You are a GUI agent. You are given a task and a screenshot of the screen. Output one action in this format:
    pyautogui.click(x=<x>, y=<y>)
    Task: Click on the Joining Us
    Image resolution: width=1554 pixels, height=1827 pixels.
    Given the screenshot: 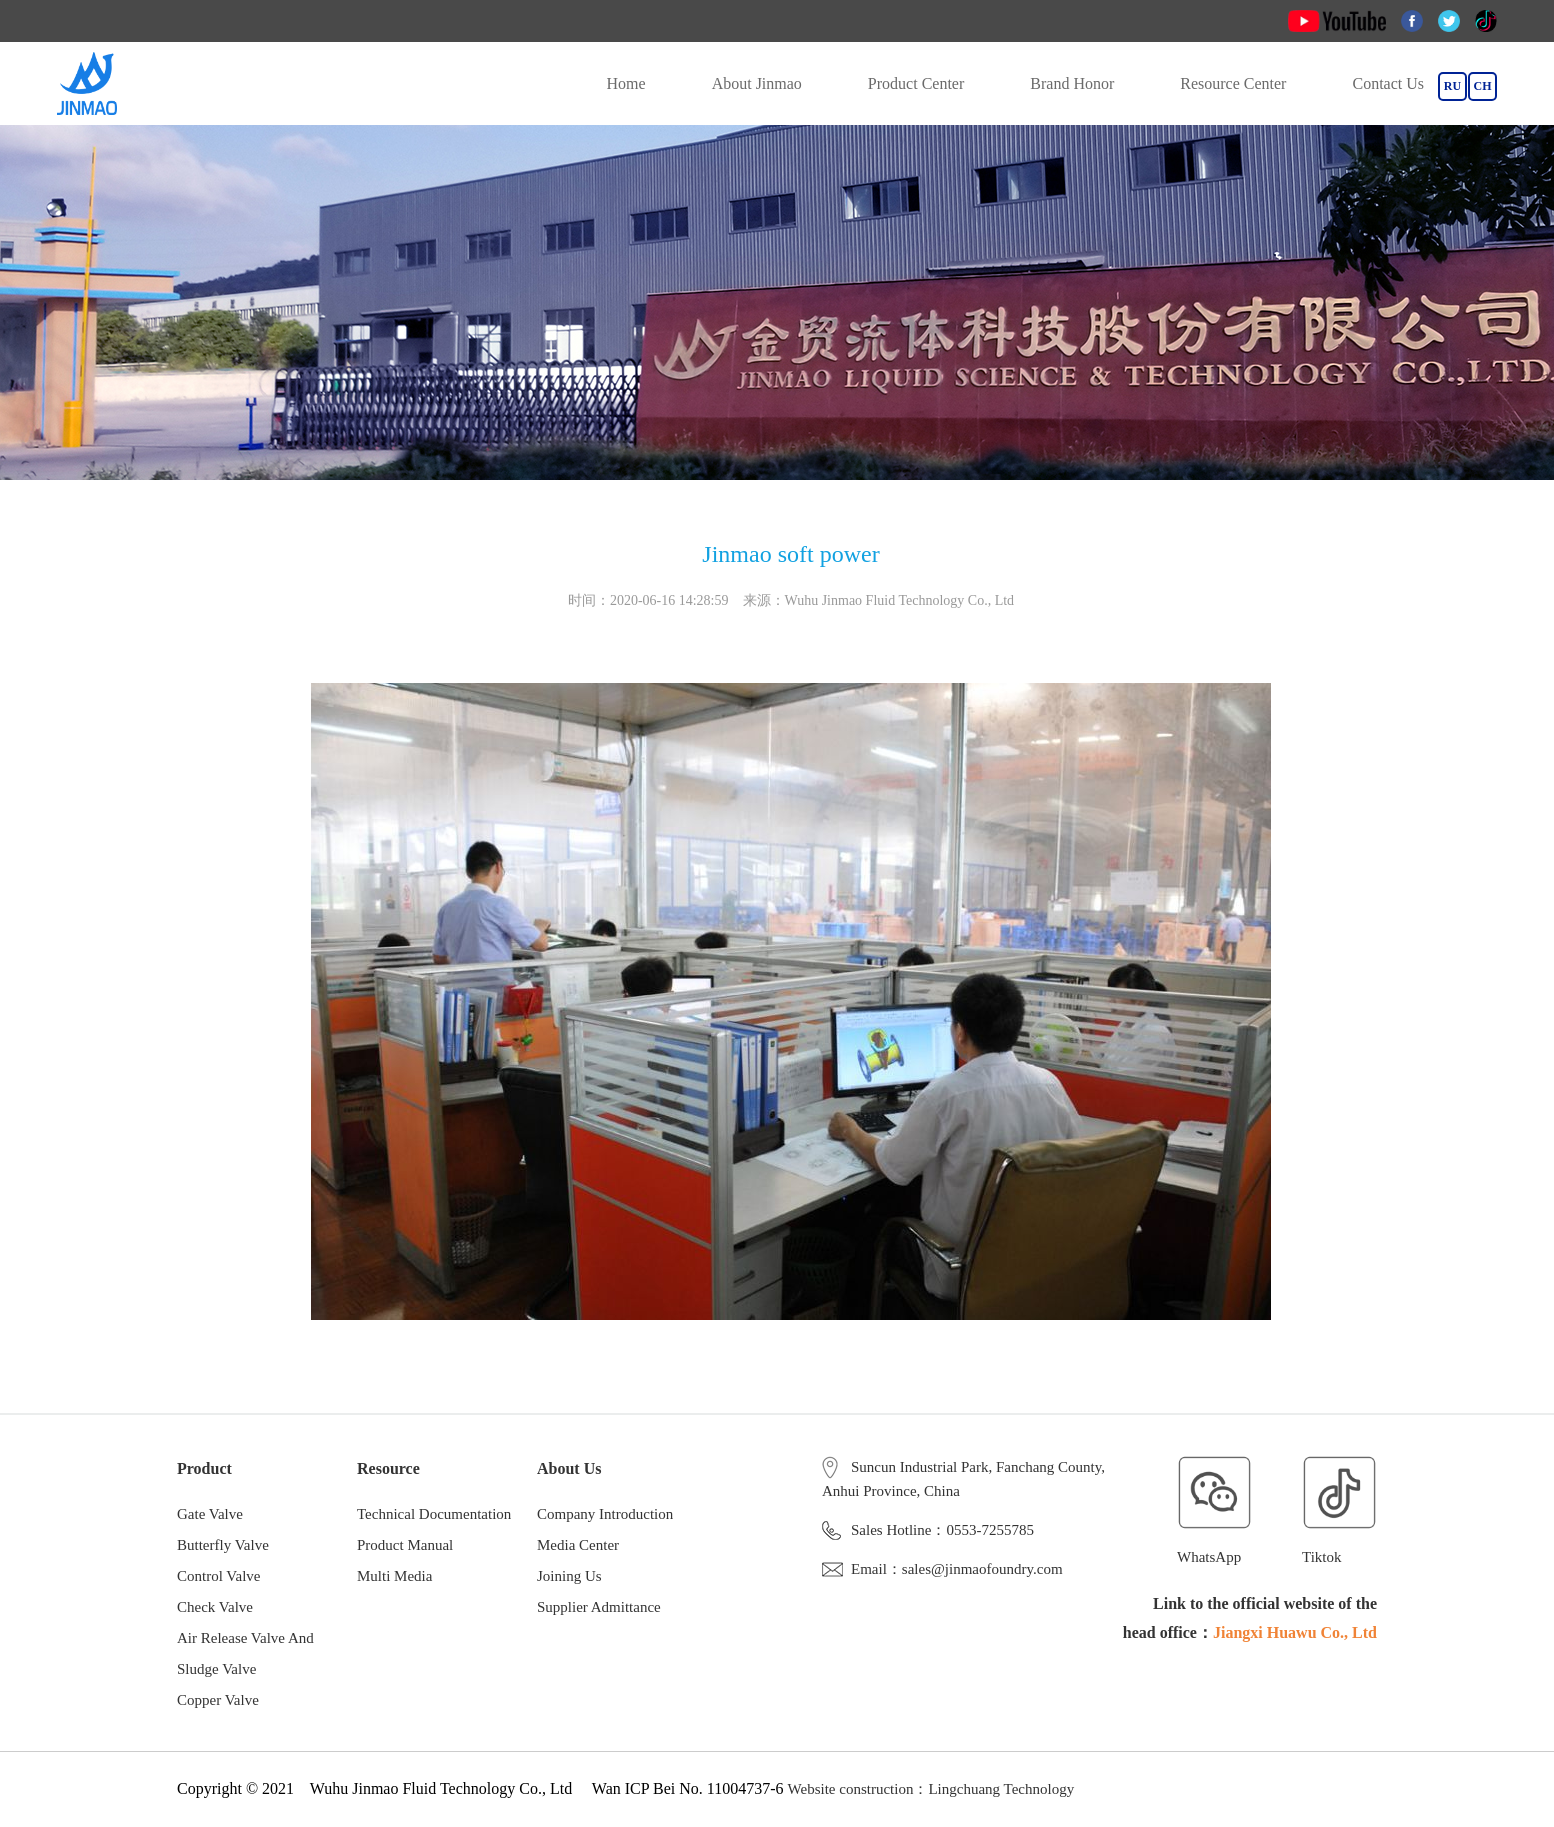 What is the action you would take?
    pyautogui.click(x=569, y=1576)
    